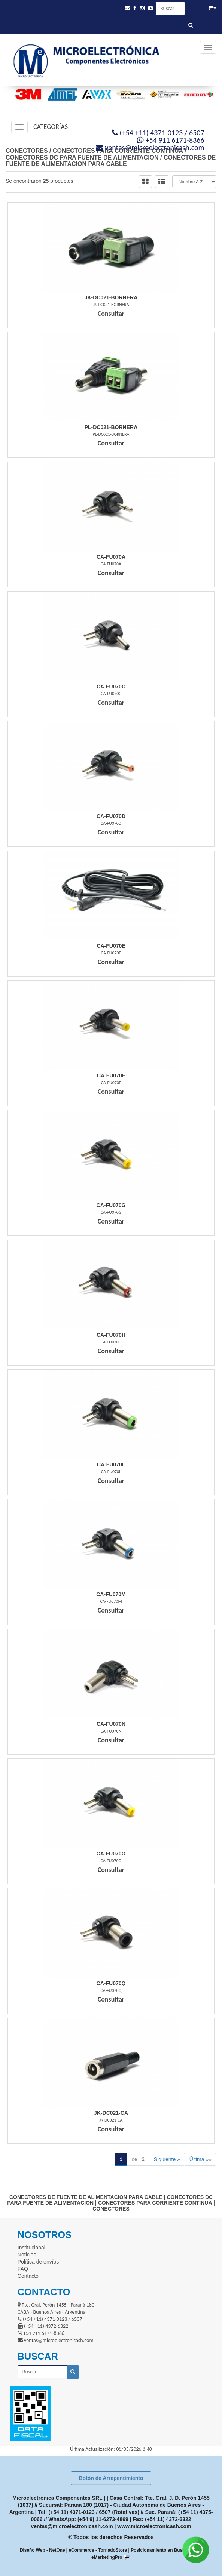 The width and height of the screenshot is (222, 2576). What do you see at coordinates (154, 2526) in the screenshot?
I see `www.microelectronicash.com` at bounding box center [154, 2526].